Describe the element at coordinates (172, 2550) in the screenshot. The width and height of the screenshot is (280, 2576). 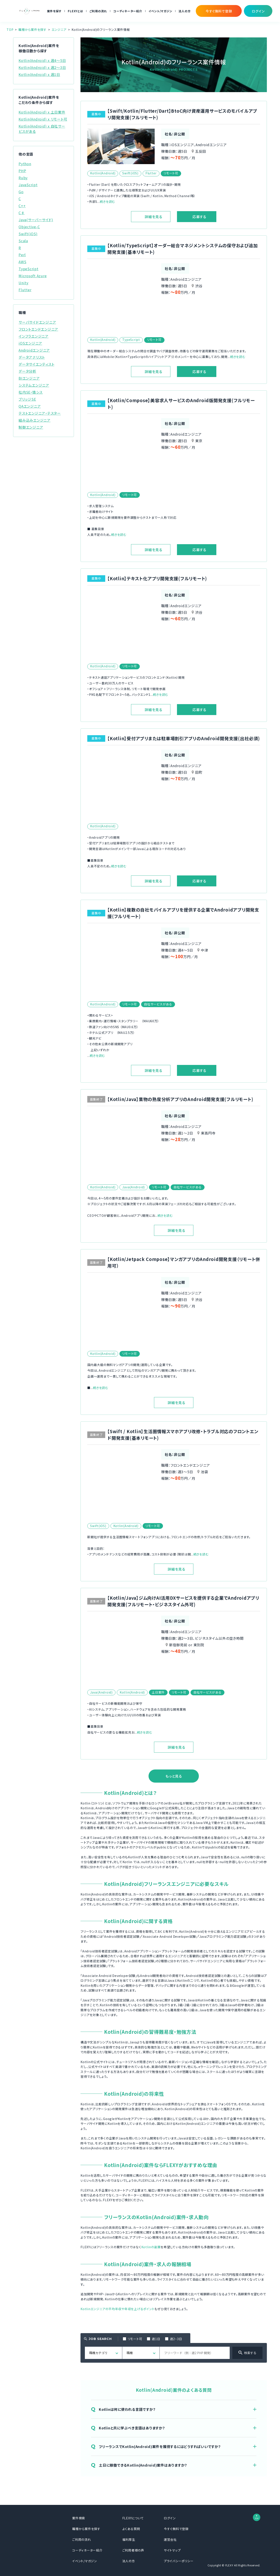
I see `サイトマップ` at that location.